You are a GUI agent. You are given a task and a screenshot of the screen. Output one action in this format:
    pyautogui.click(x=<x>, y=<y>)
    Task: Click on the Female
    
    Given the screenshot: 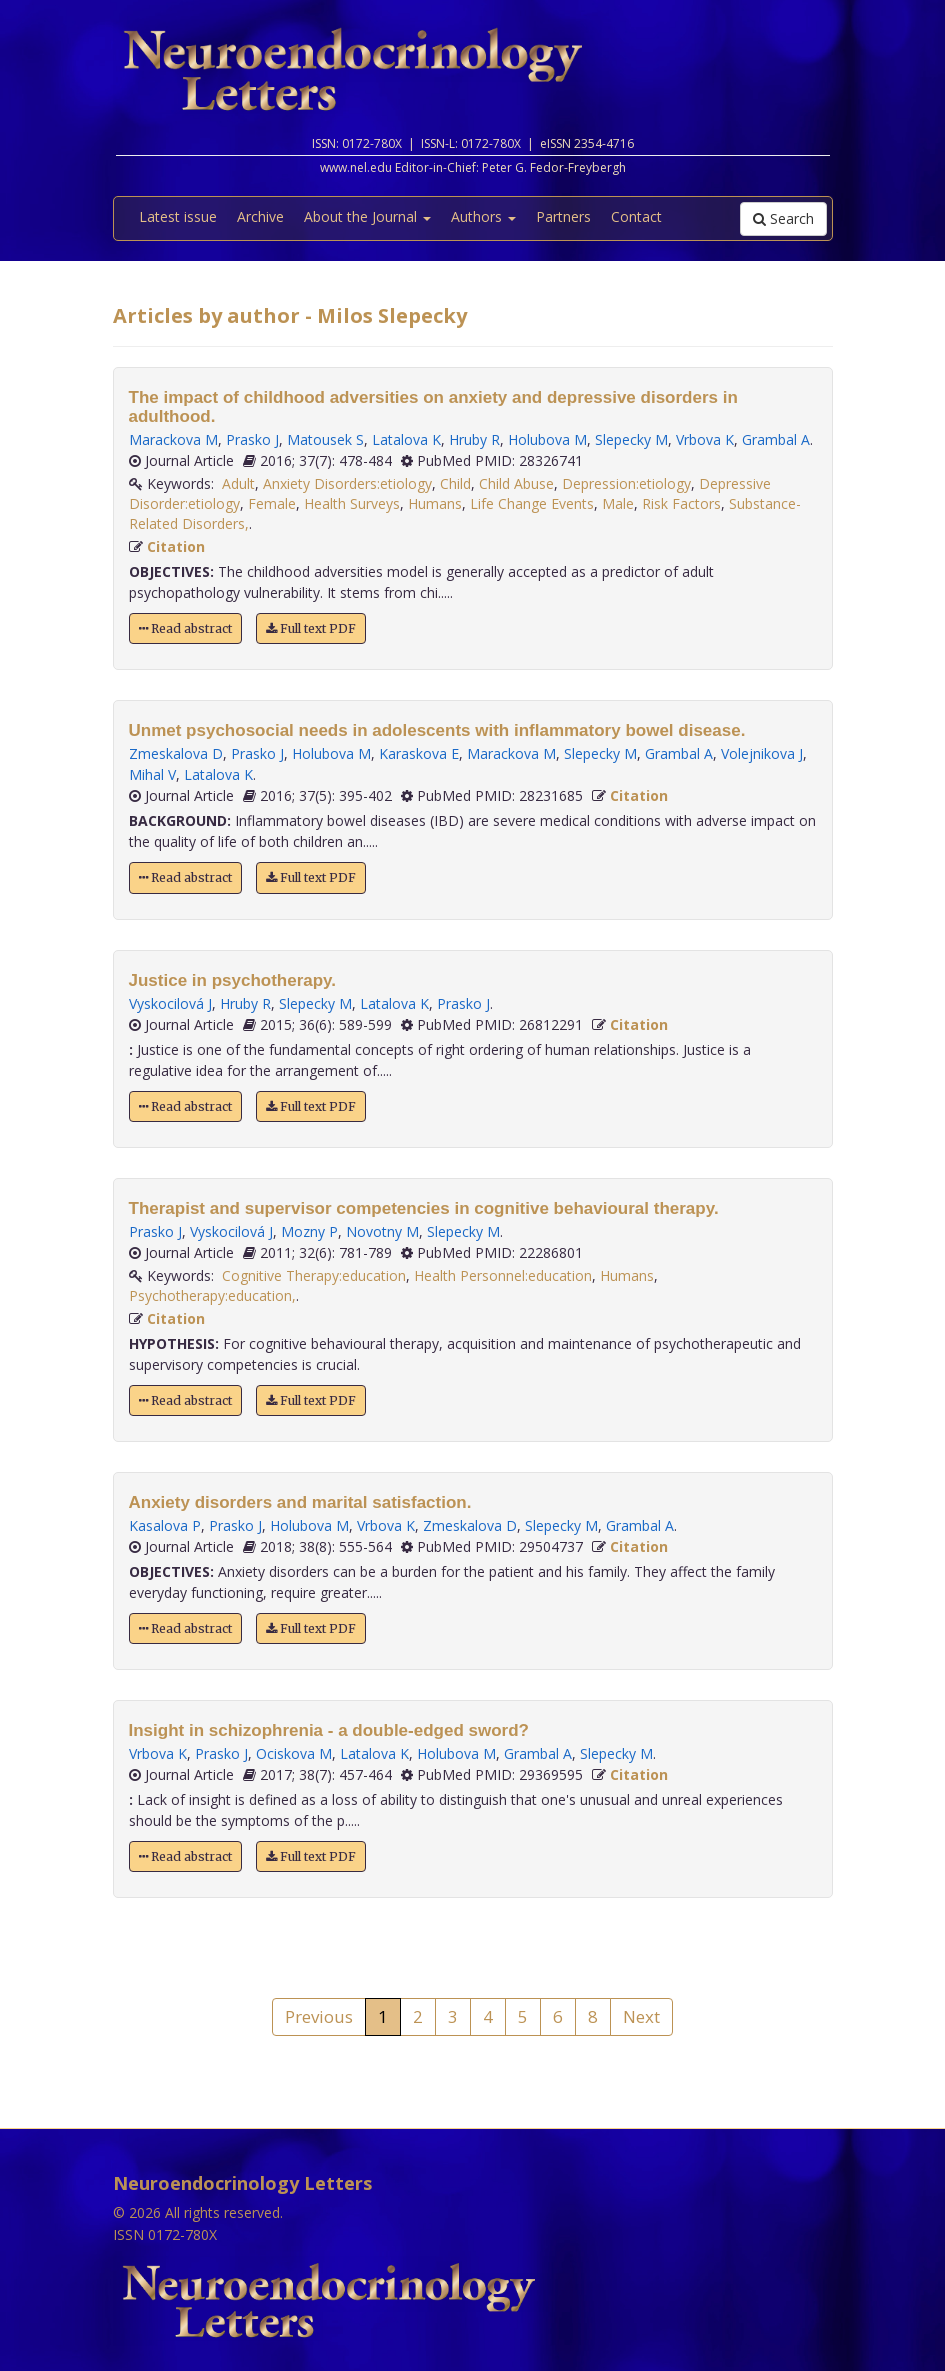 What is the action you would take?
    pyautogui.click(x=272, y=503)
    